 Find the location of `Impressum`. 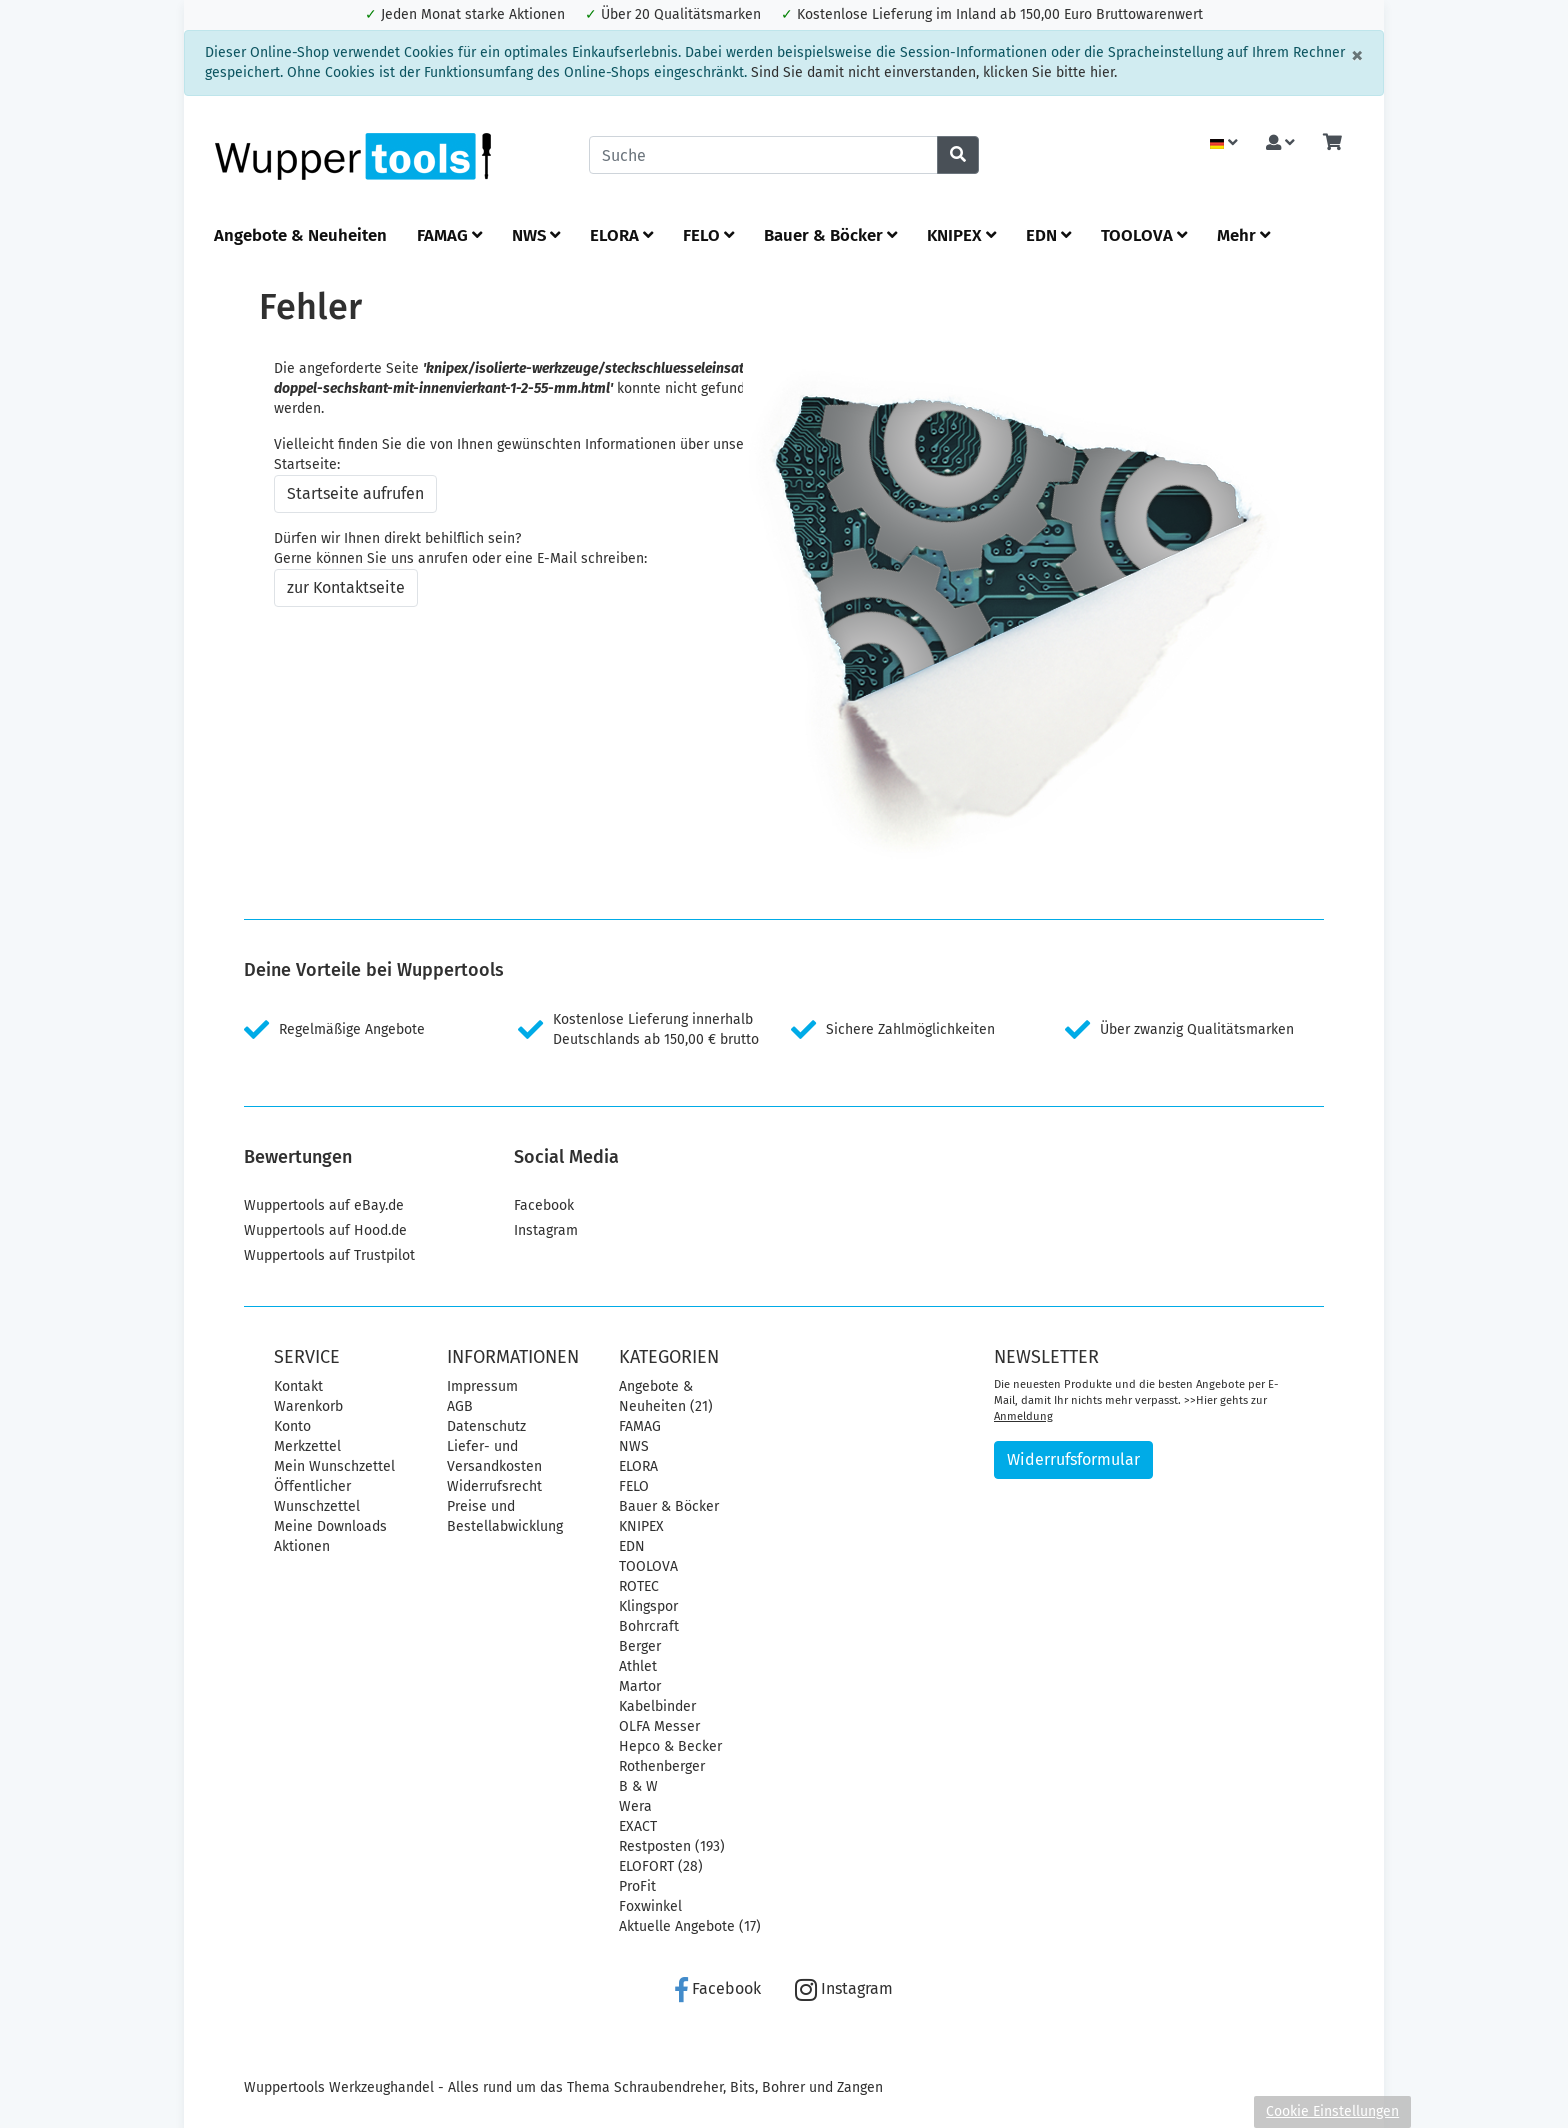

Impressum is located at coordinates (482, 1386).